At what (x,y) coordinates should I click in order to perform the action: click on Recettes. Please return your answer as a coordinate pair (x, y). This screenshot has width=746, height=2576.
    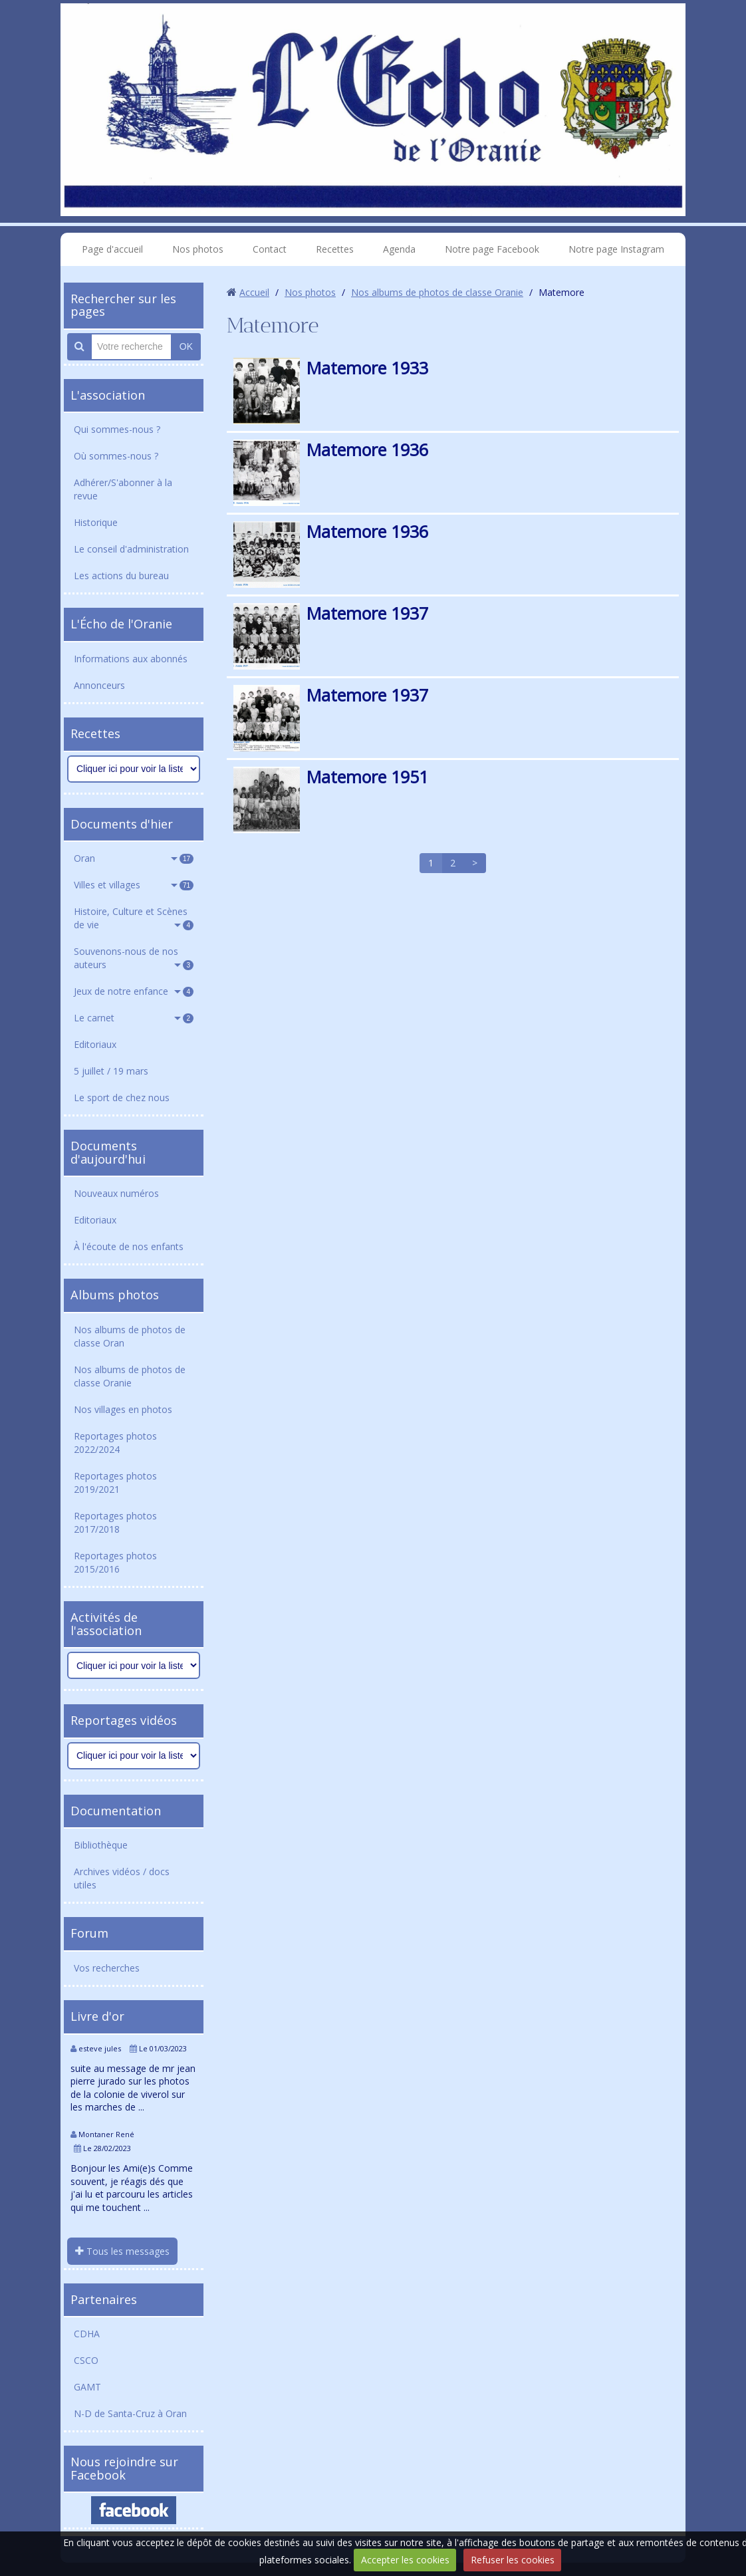
    Looking at the image, I should click on (335, 249).